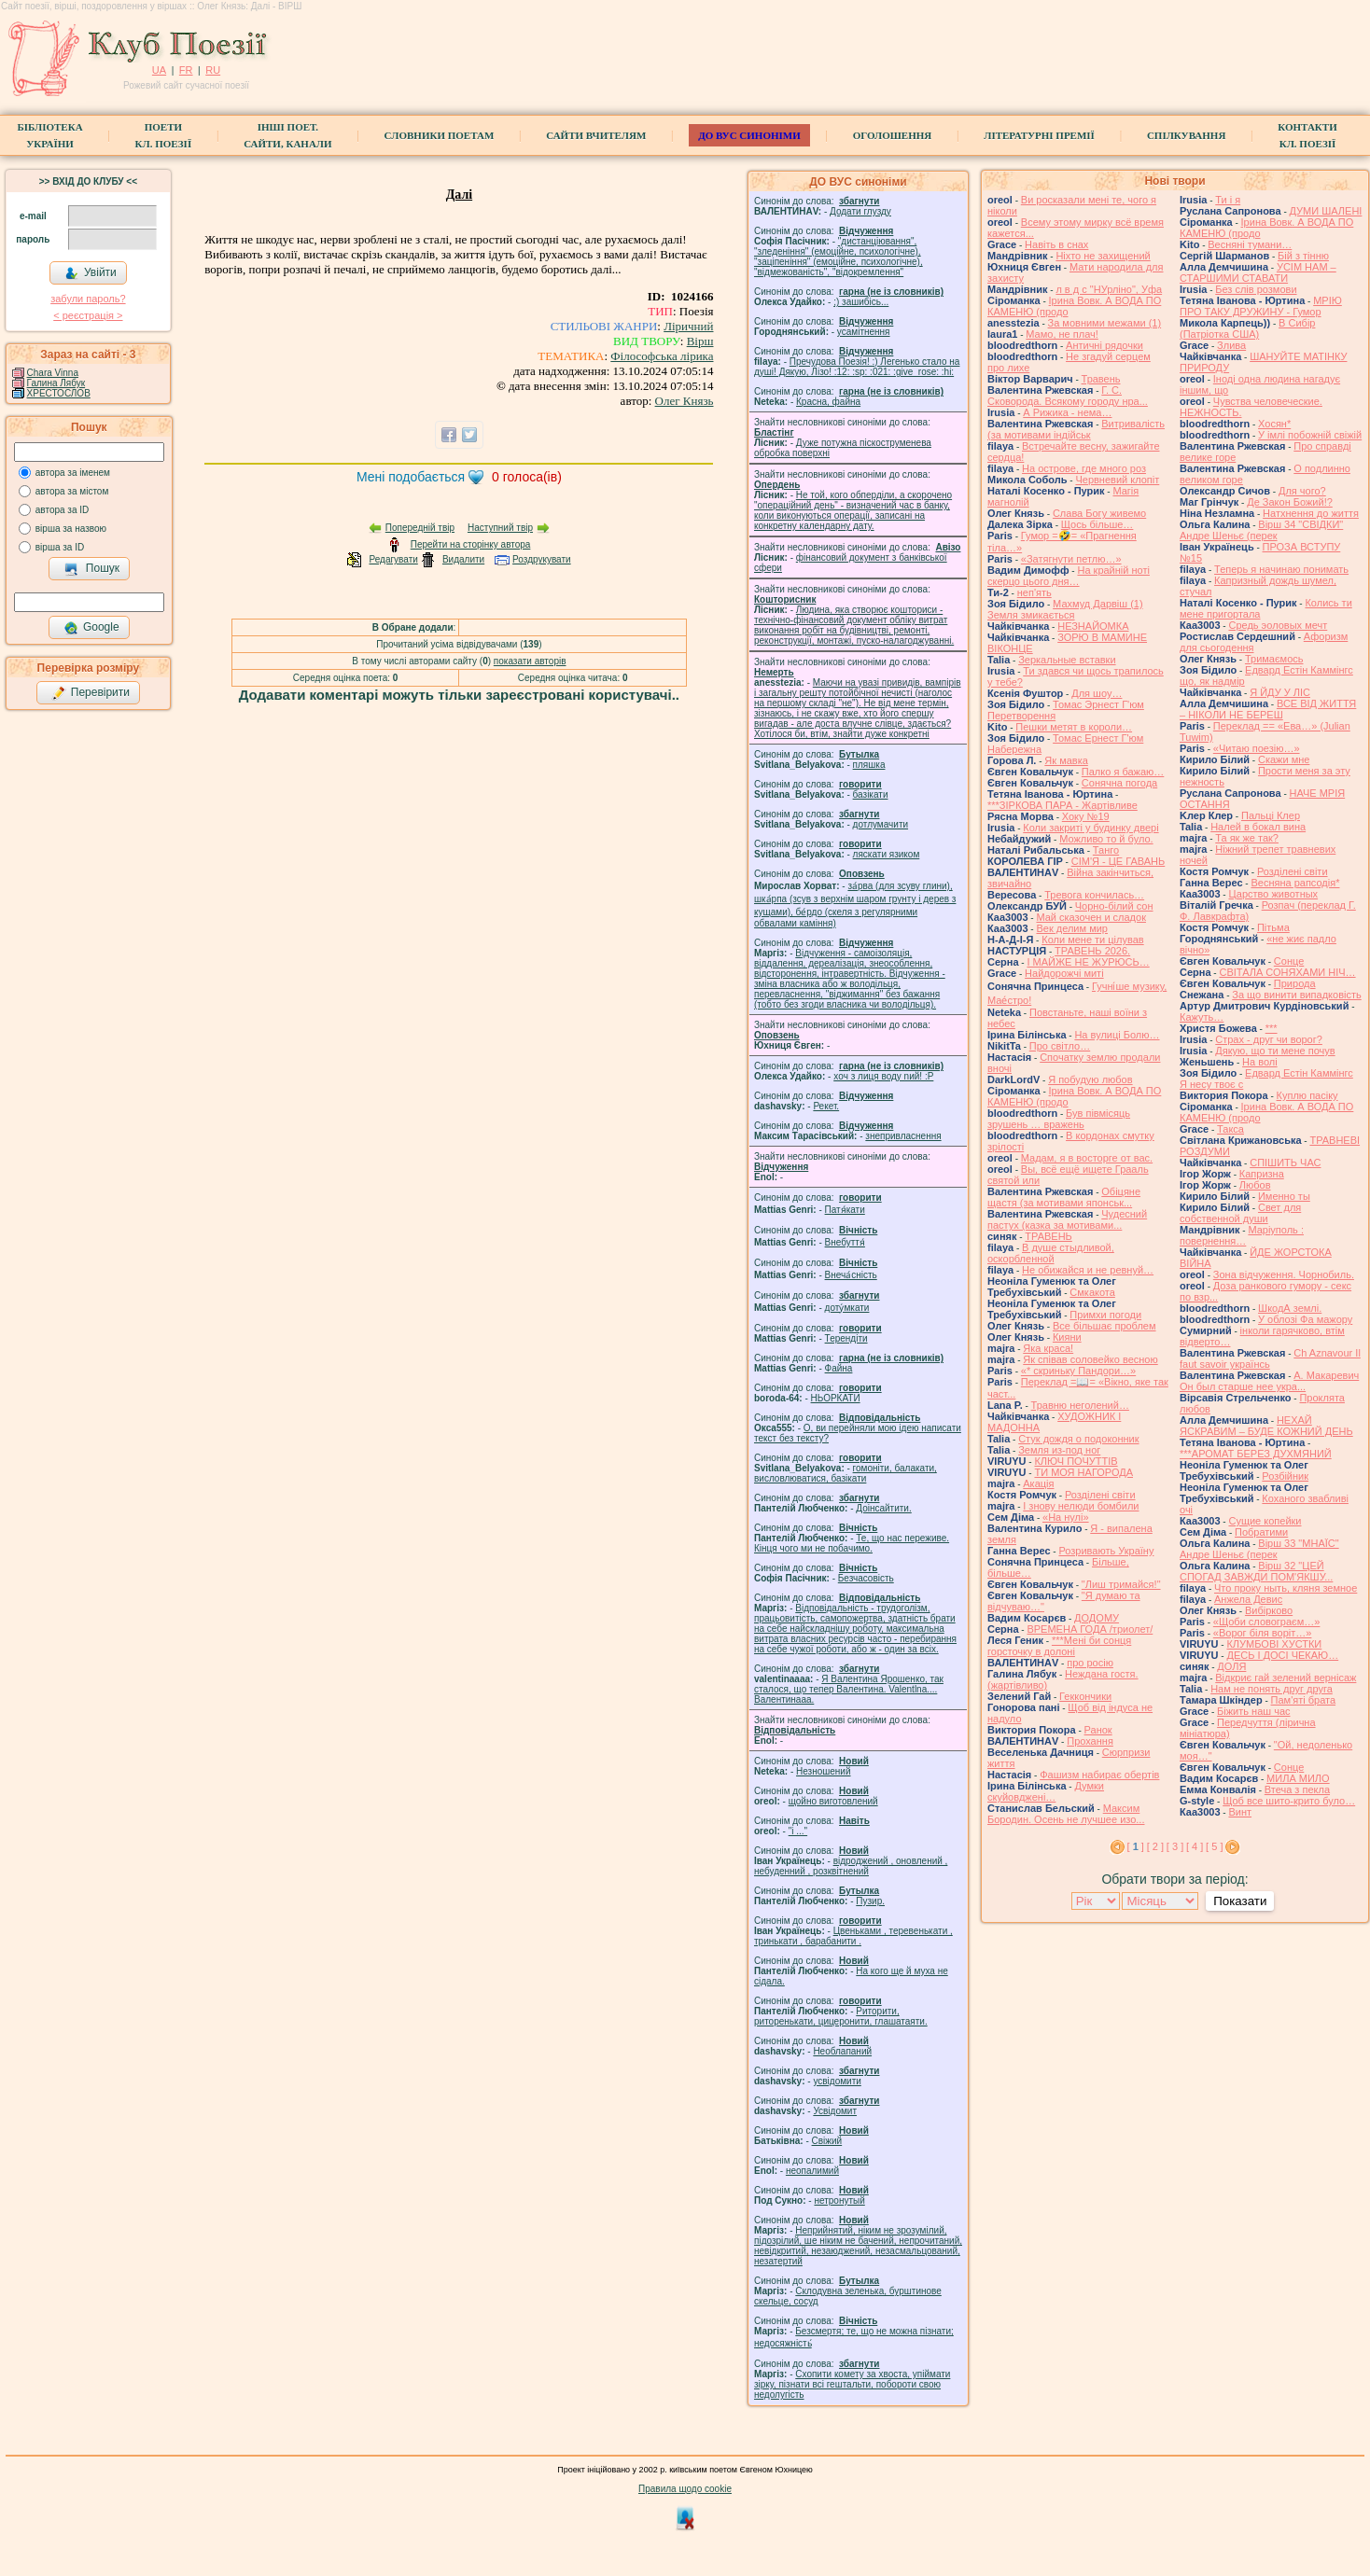 Image resolution: width=1370 pixels, height=2576 pixels. What do you see at coordinates (839, 1368) in the screenshot?
I see `Файна` at bounding box center [839, 1368].